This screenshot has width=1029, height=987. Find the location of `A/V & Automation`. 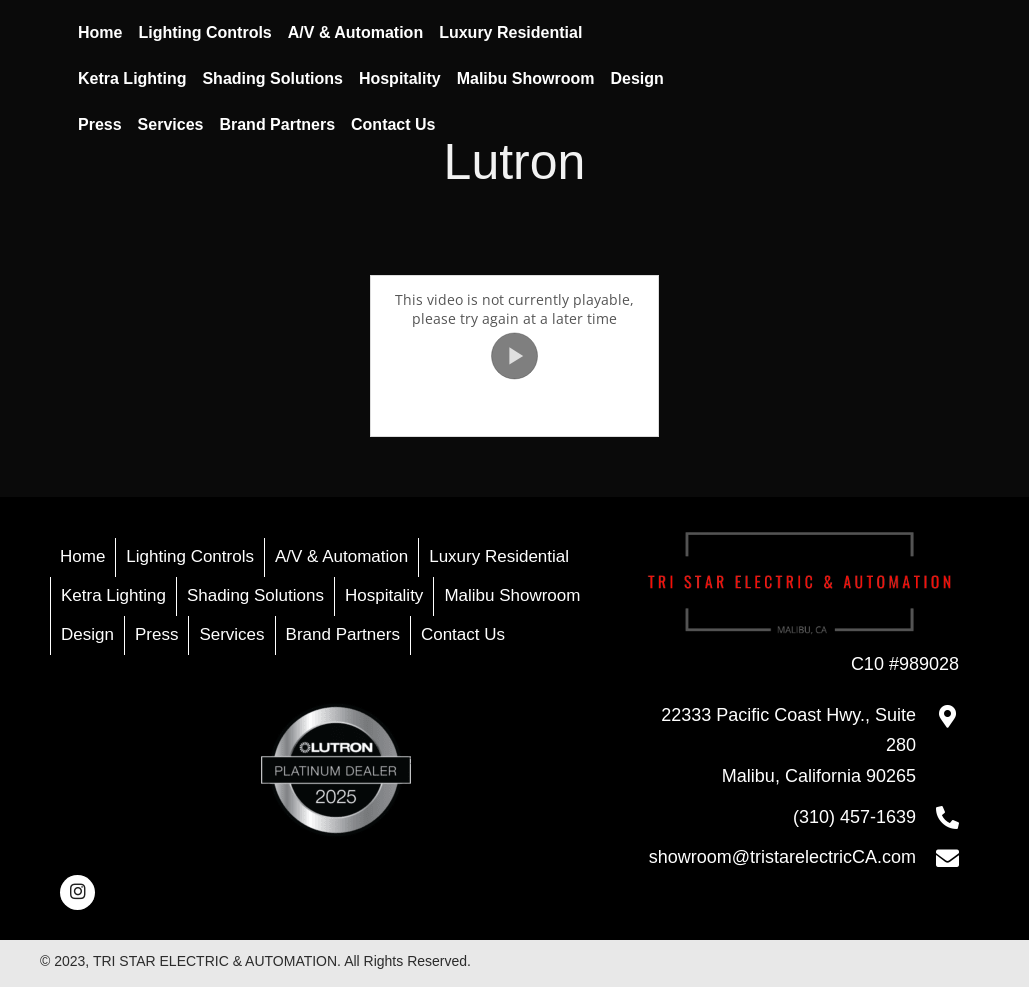

A/V & Automation is located at coordinates (341, 556).